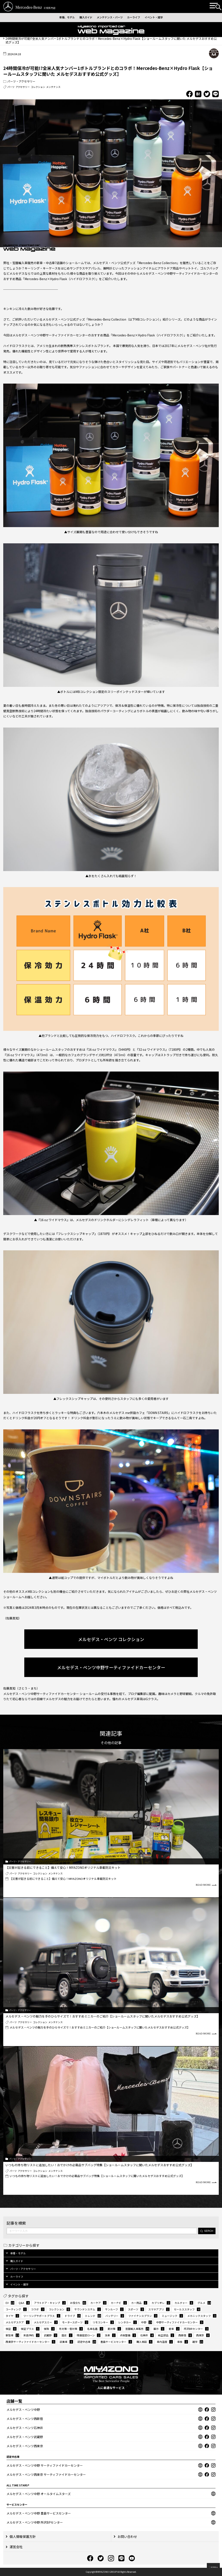 The height and width of the screenshot is (2576, 222). I want to click on 保証プラス, so click(30, 2329).